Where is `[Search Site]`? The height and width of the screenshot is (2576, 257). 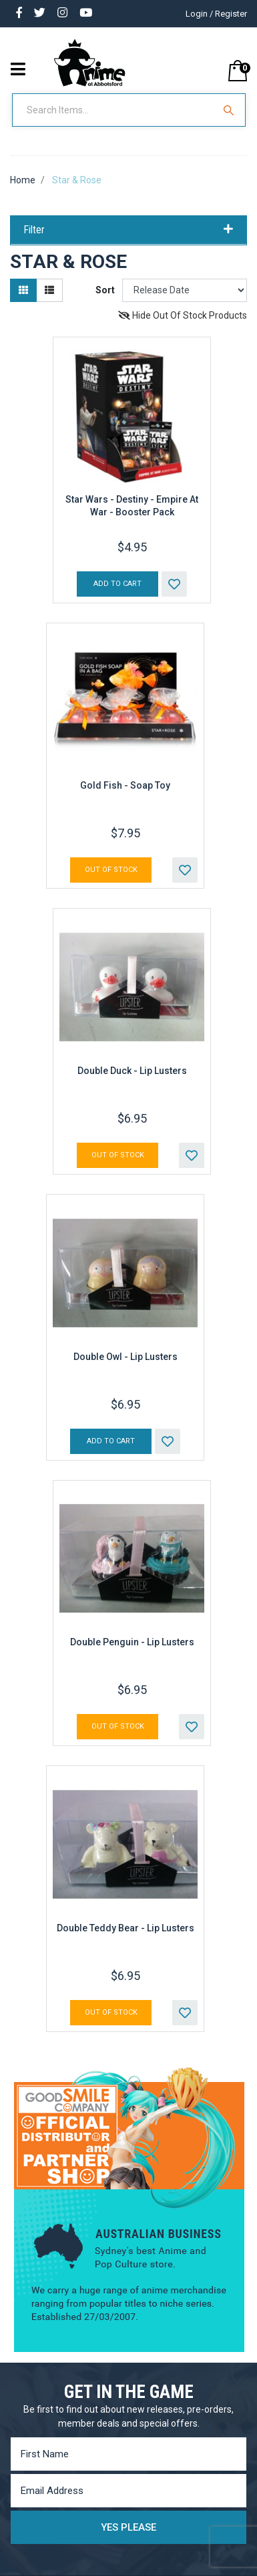
[Search Site] is located at coordinates (230, 110).